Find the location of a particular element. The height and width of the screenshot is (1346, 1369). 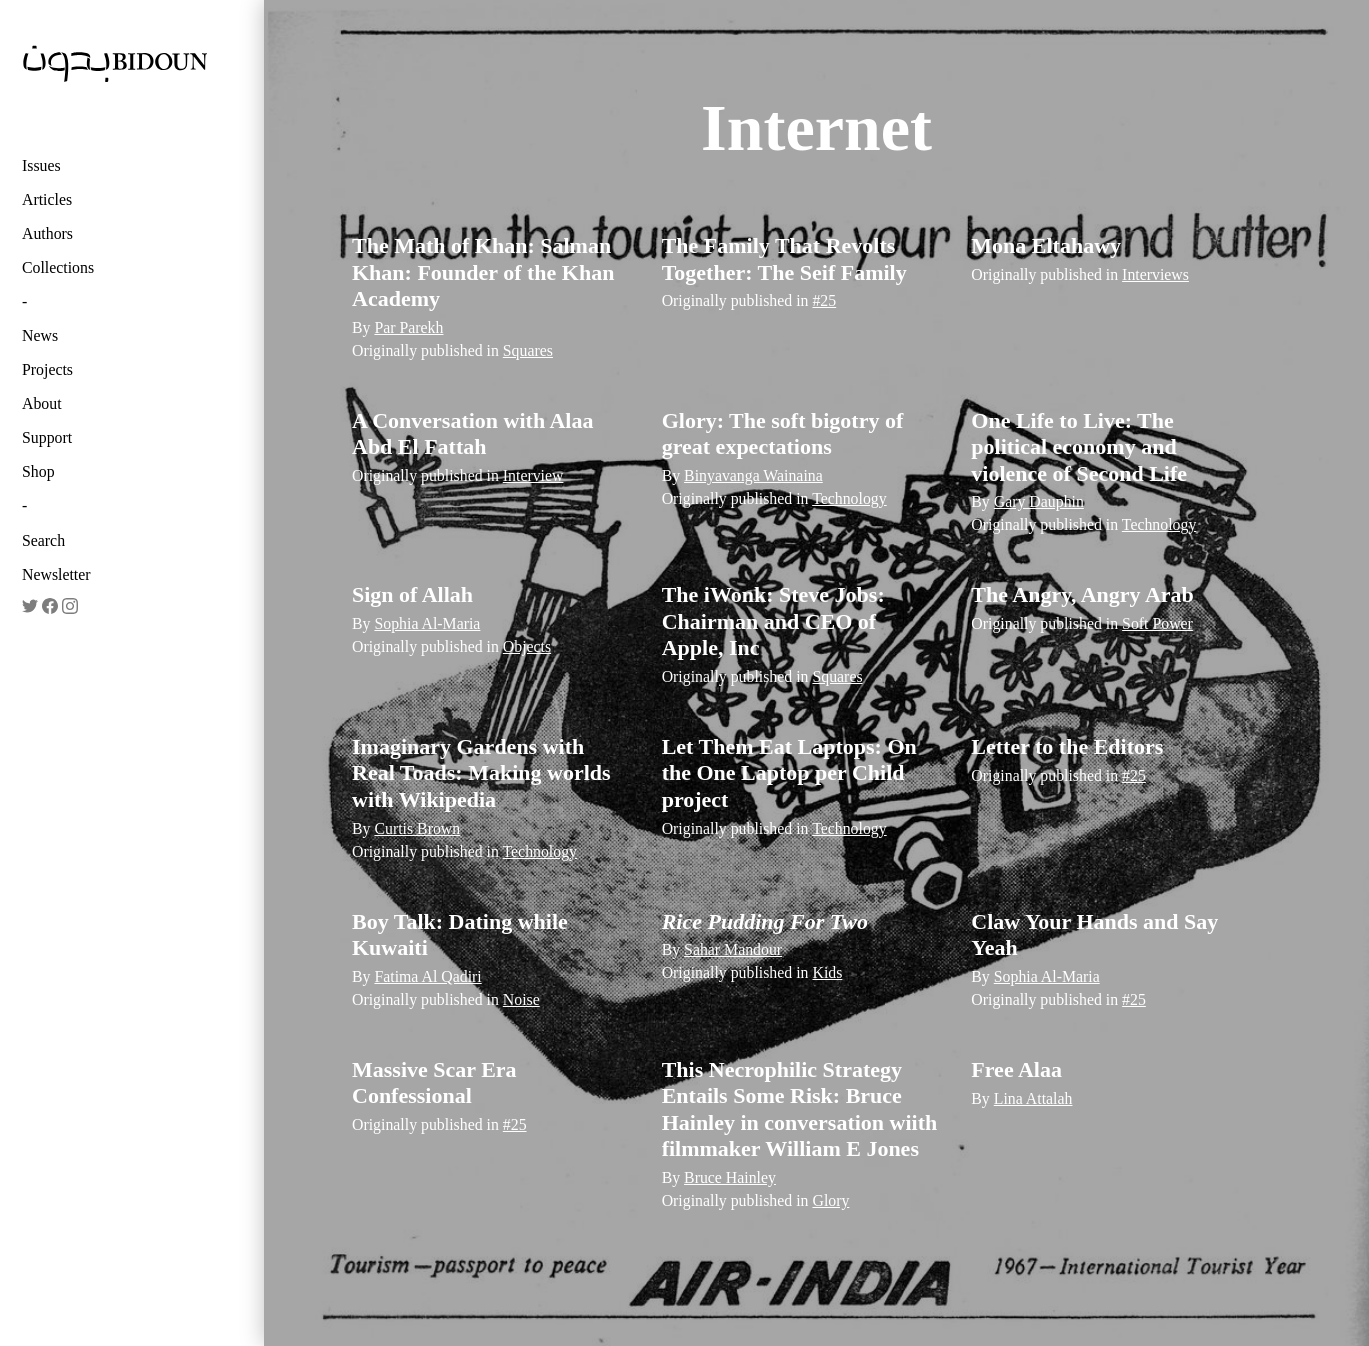

Glory is located at coordinates (830, 1200).